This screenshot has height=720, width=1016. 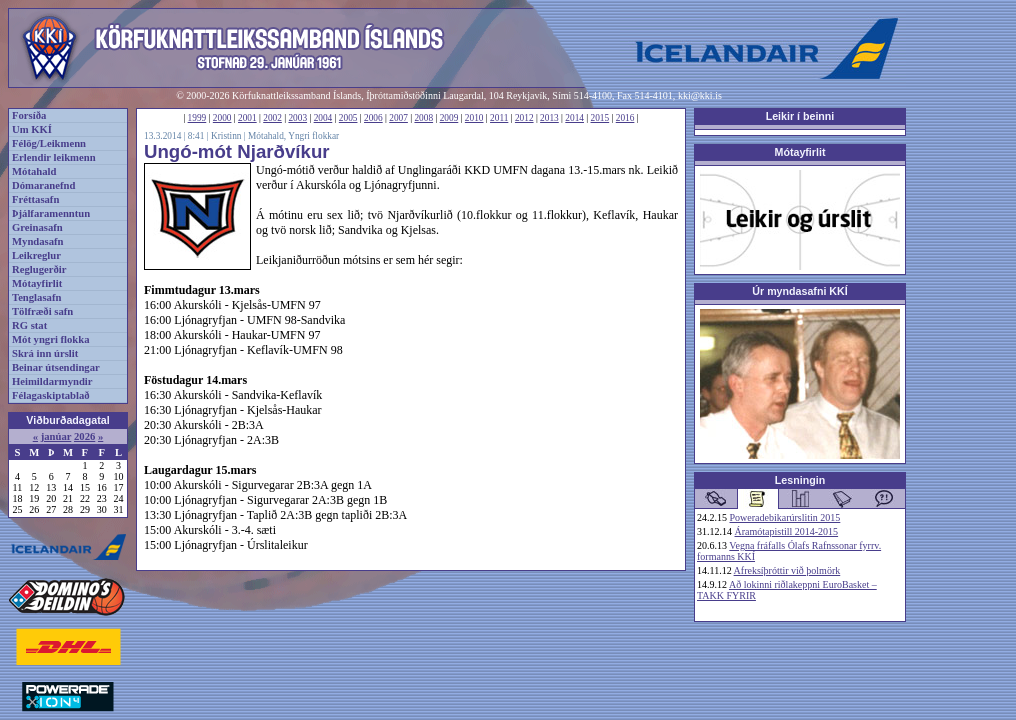 I want to click on 2001, so click(x=247, y=118).